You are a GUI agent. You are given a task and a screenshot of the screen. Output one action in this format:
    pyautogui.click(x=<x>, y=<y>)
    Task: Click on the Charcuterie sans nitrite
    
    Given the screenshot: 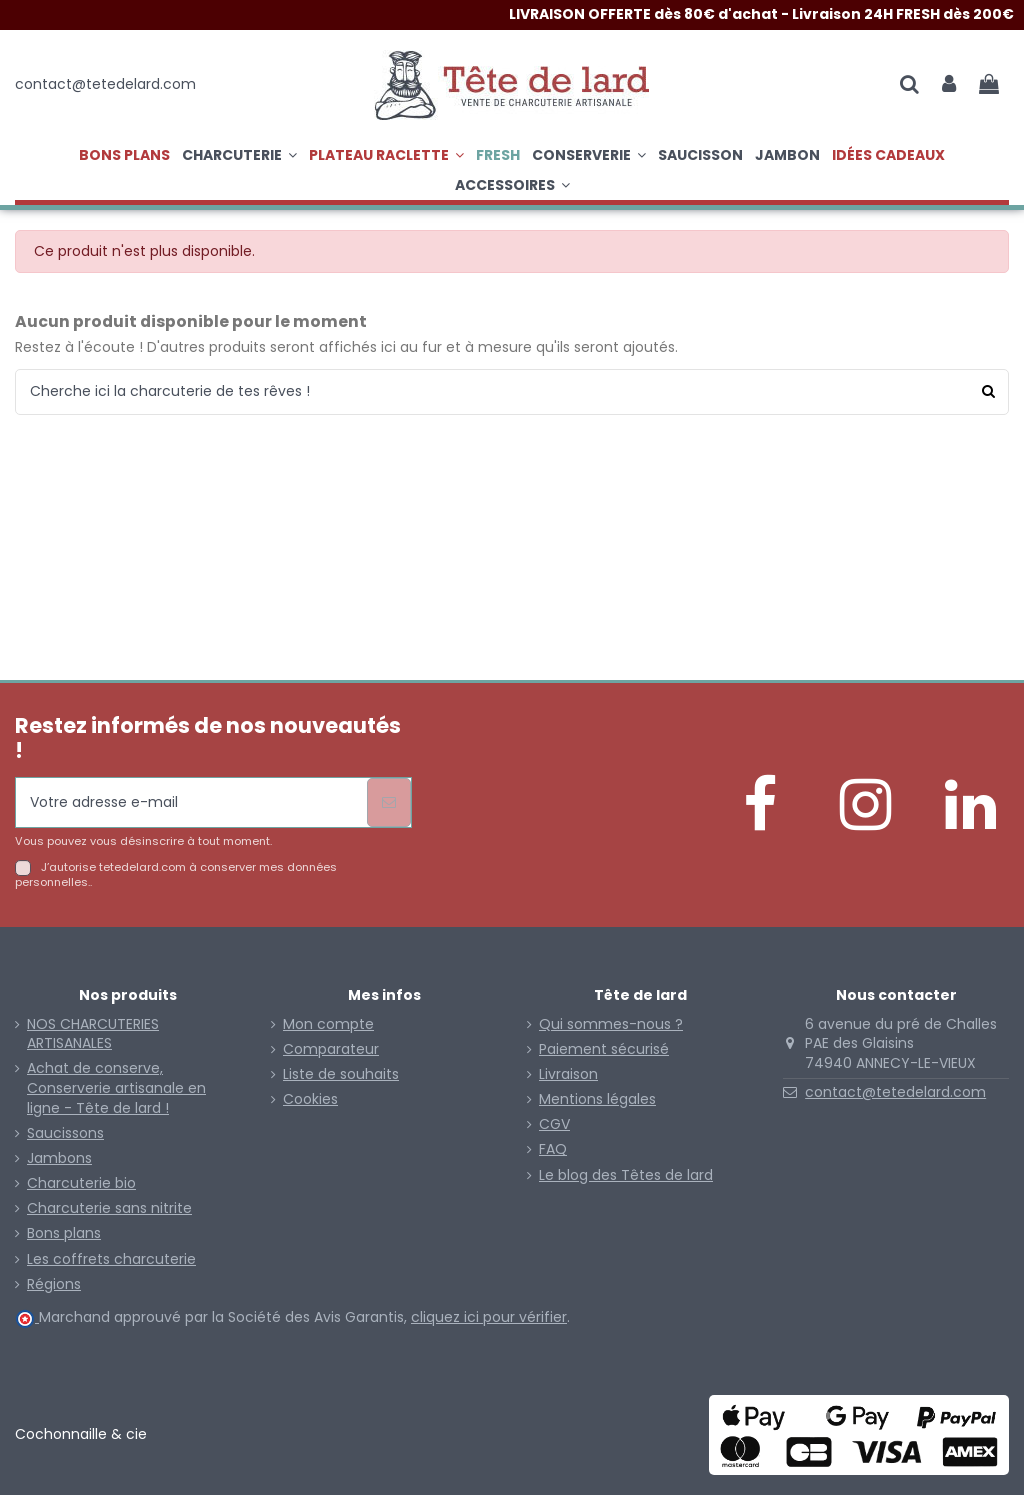 What is the action you would take?
    pyautogui.click(x=109, y=1208)
    